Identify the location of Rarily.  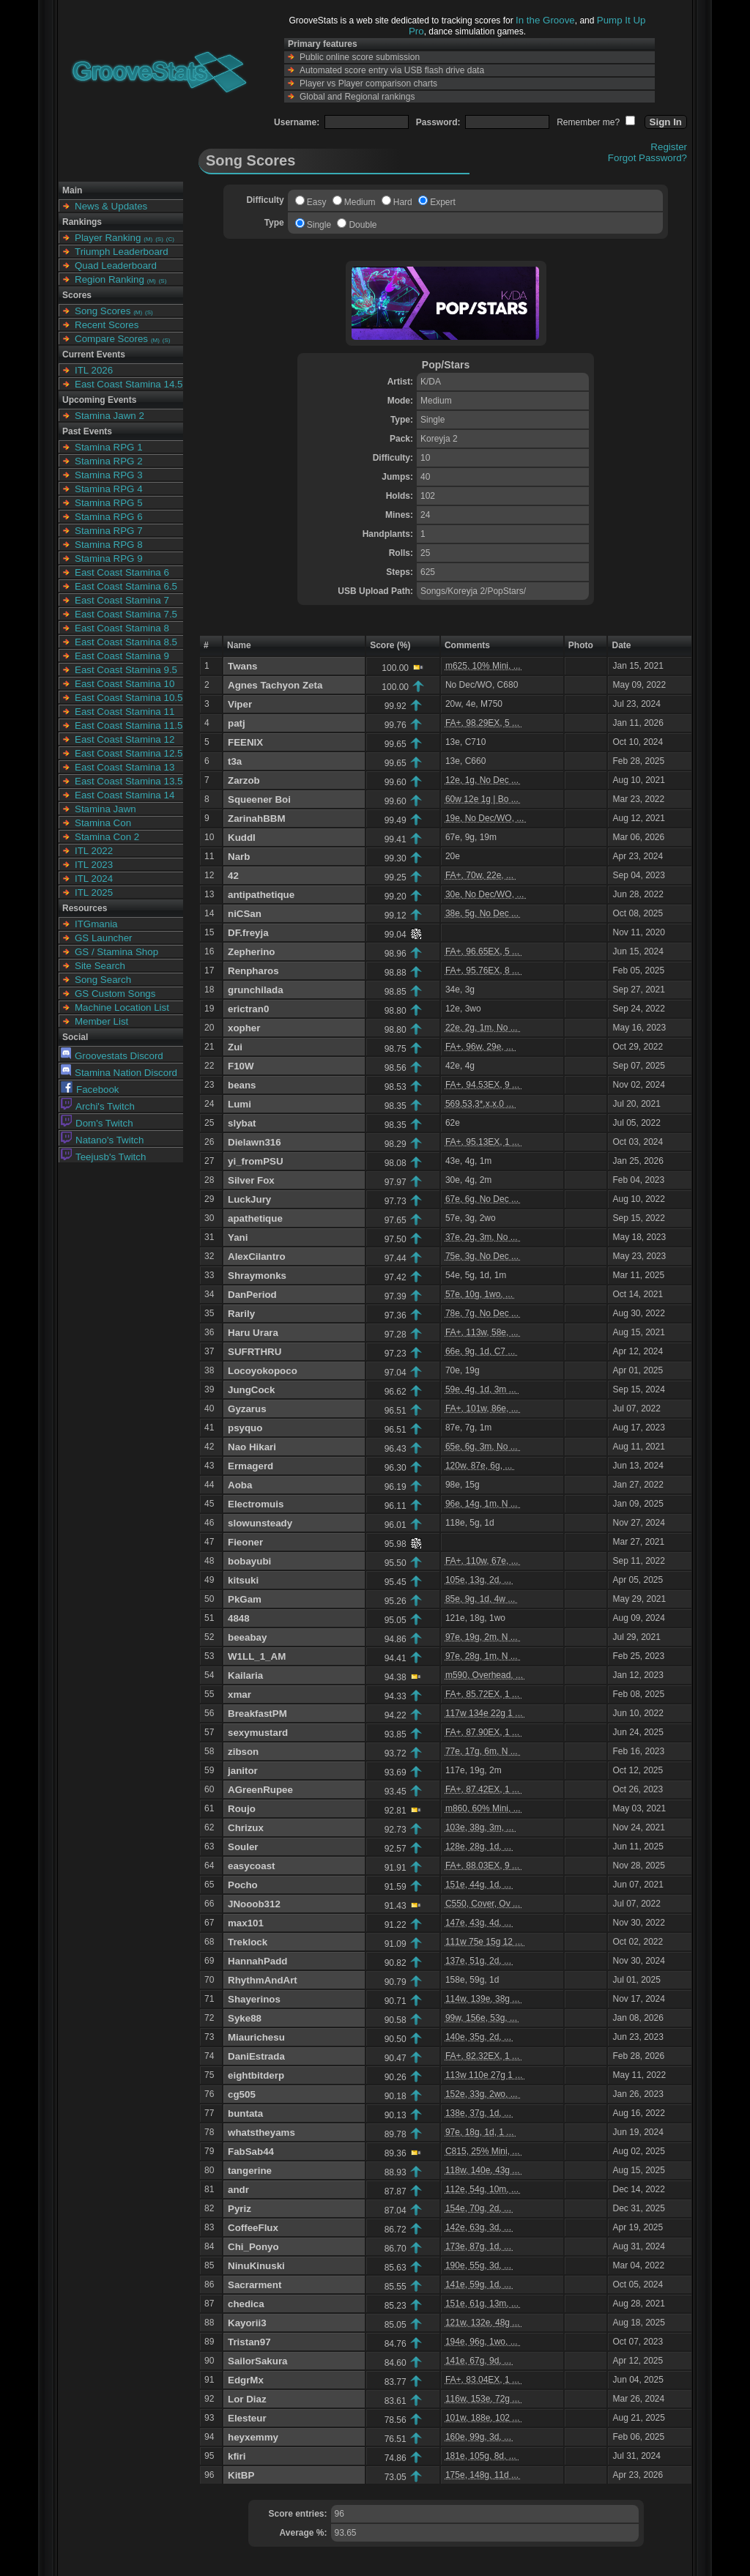
(241, 1313).